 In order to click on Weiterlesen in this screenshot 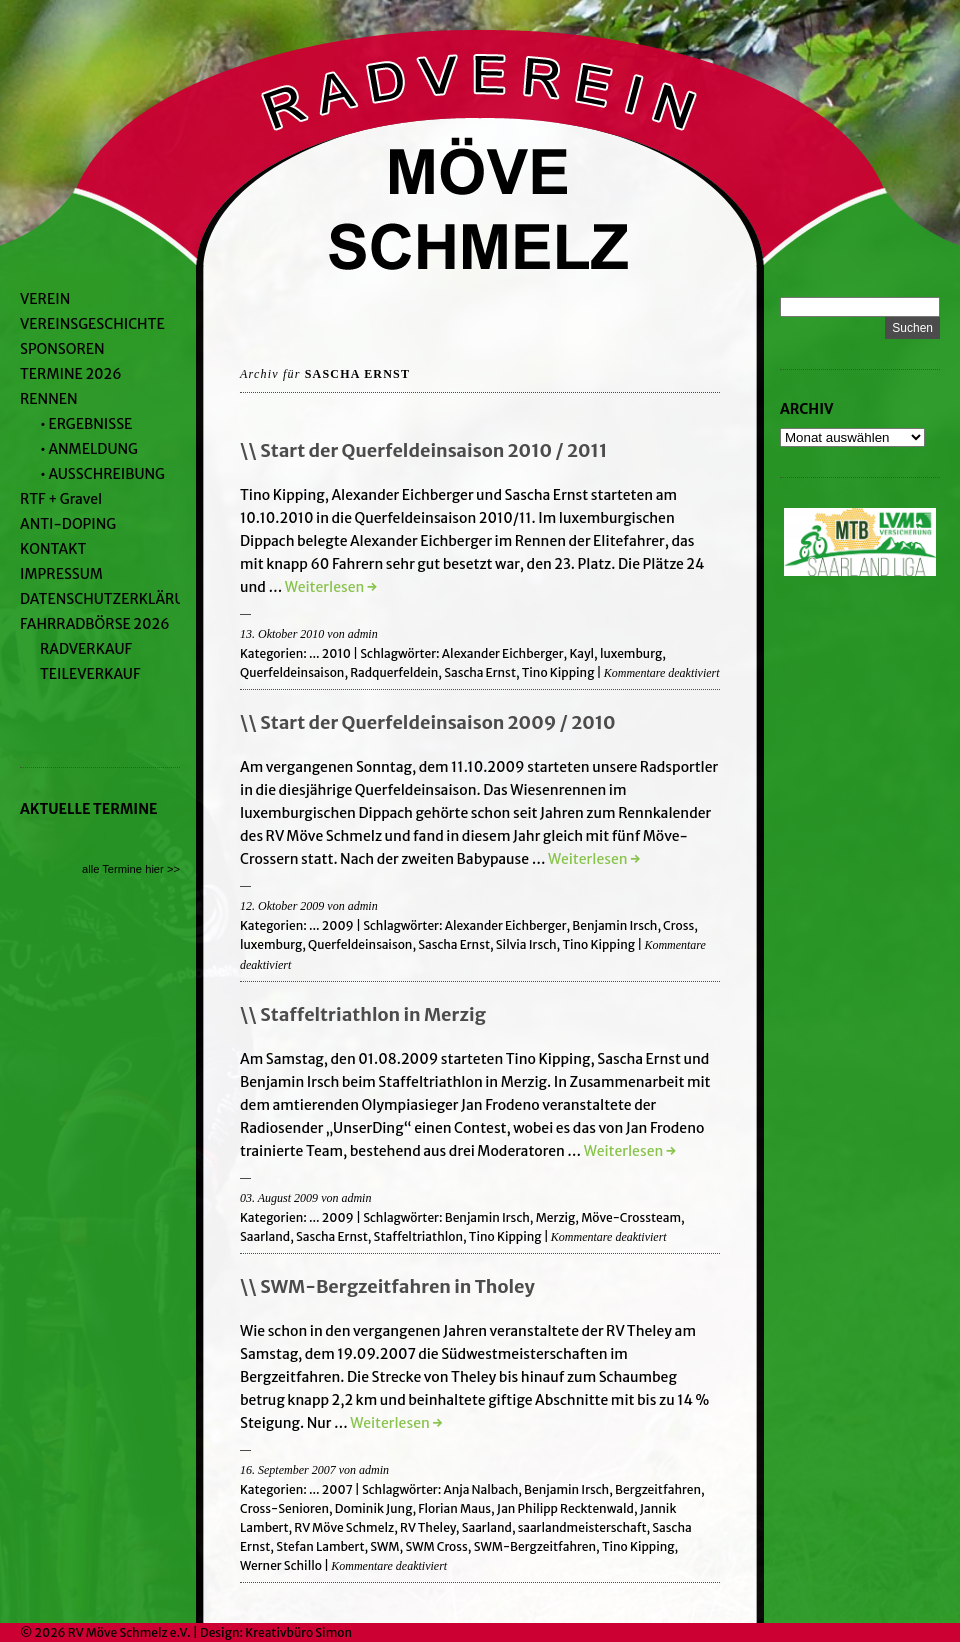, I will do `click(331, 587)`.